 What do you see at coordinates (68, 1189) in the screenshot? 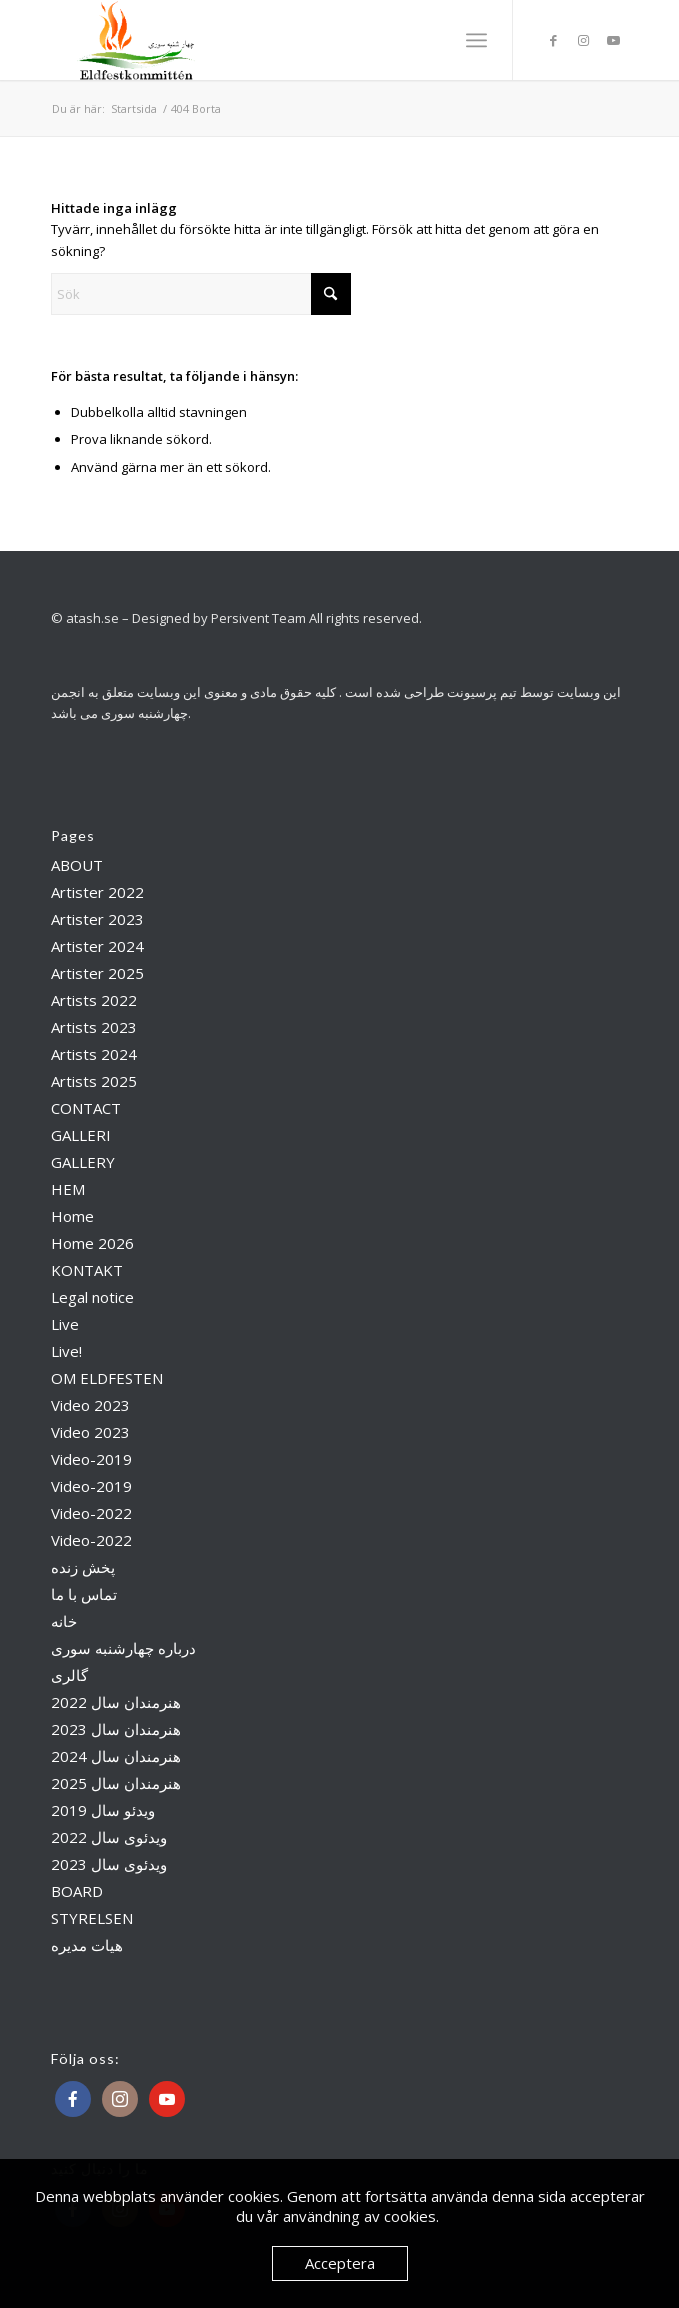
I see `HEM` at bounding box center [68, 1189].